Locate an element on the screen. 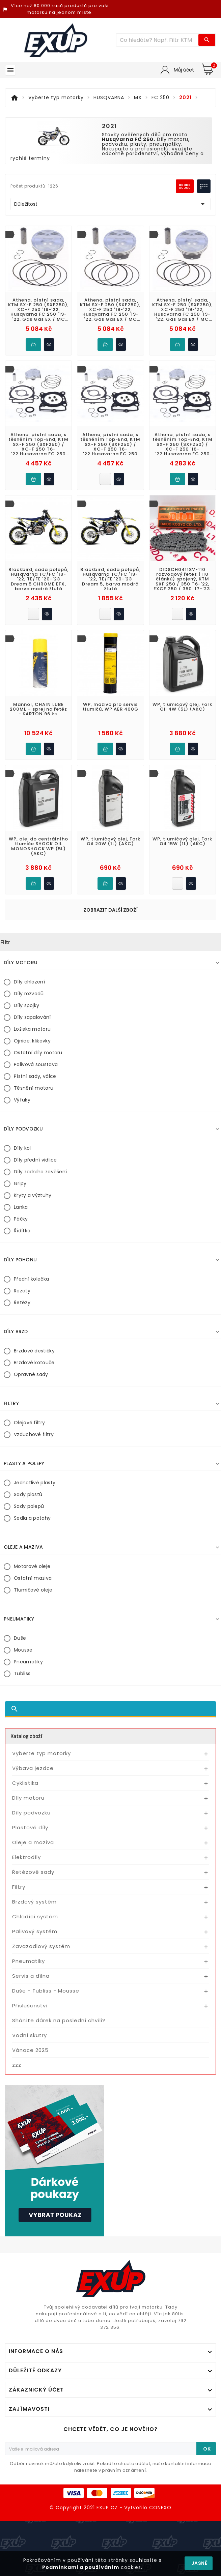  Motorové oleje is located at coordinates (32, 1566).